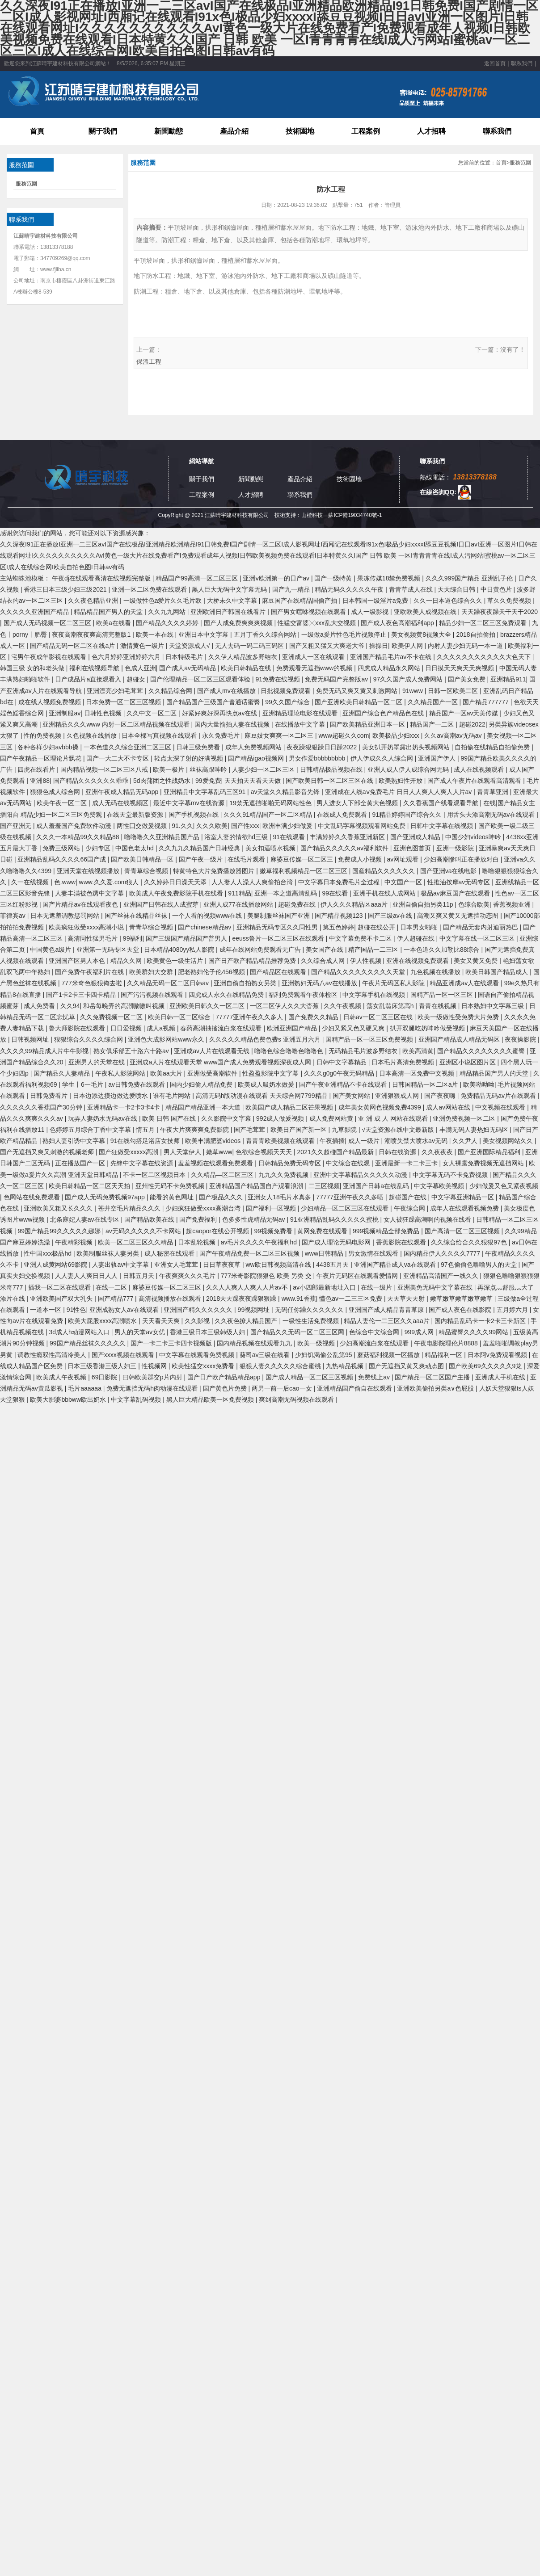 The height and width of the screenshot is (2576, 540). Describe the element at coordinates (441, 803) in the screenshot. I see `久久香蕉国产线看观看导航` at that location.